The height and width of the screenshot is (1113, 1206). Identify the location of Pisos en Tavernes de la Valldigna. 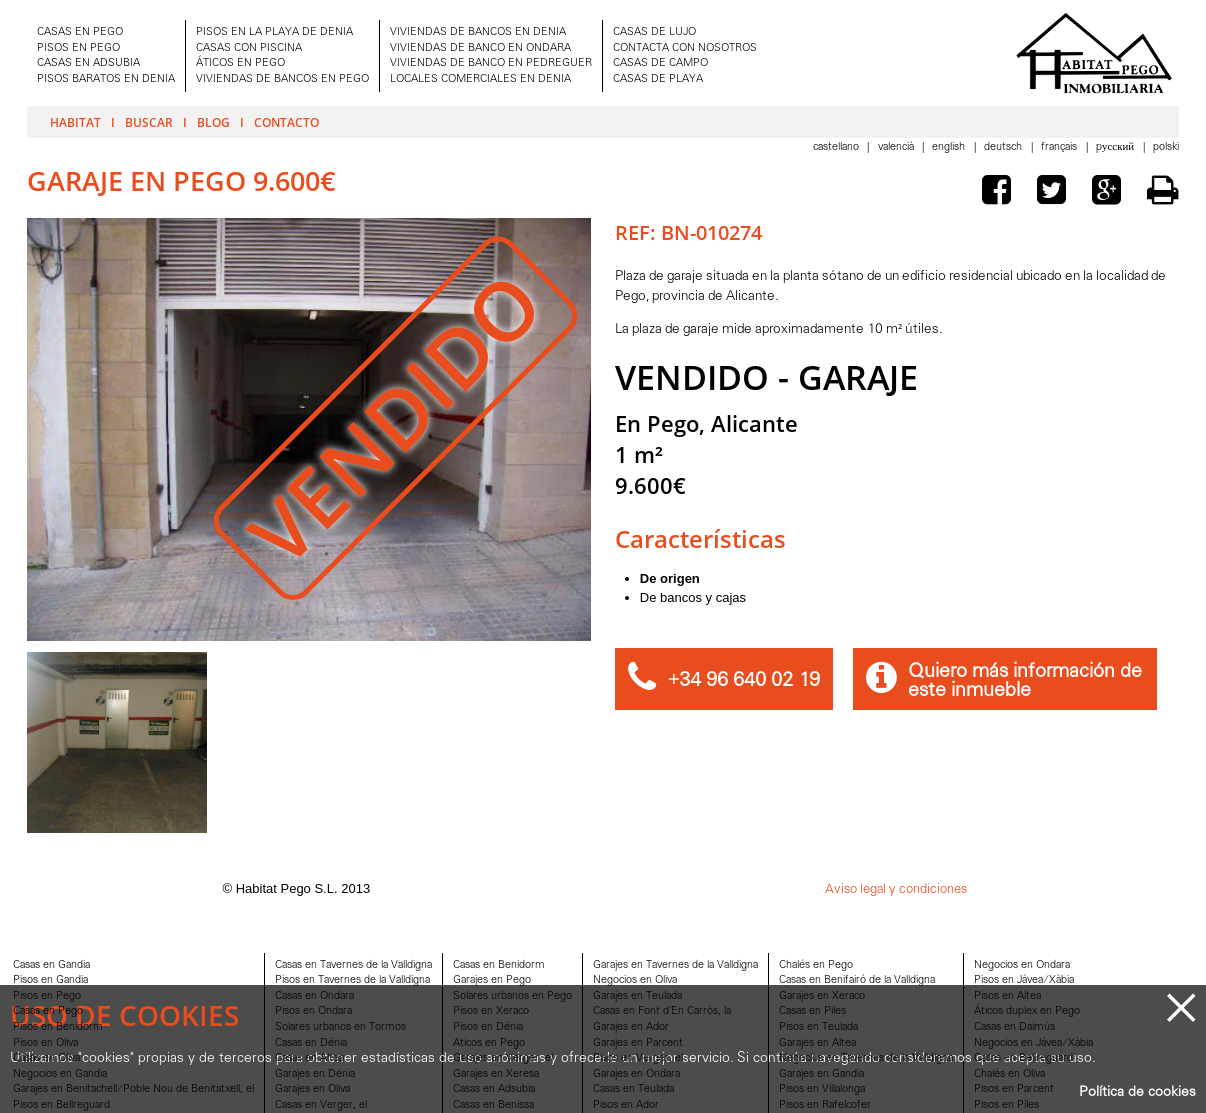
(352, 980).